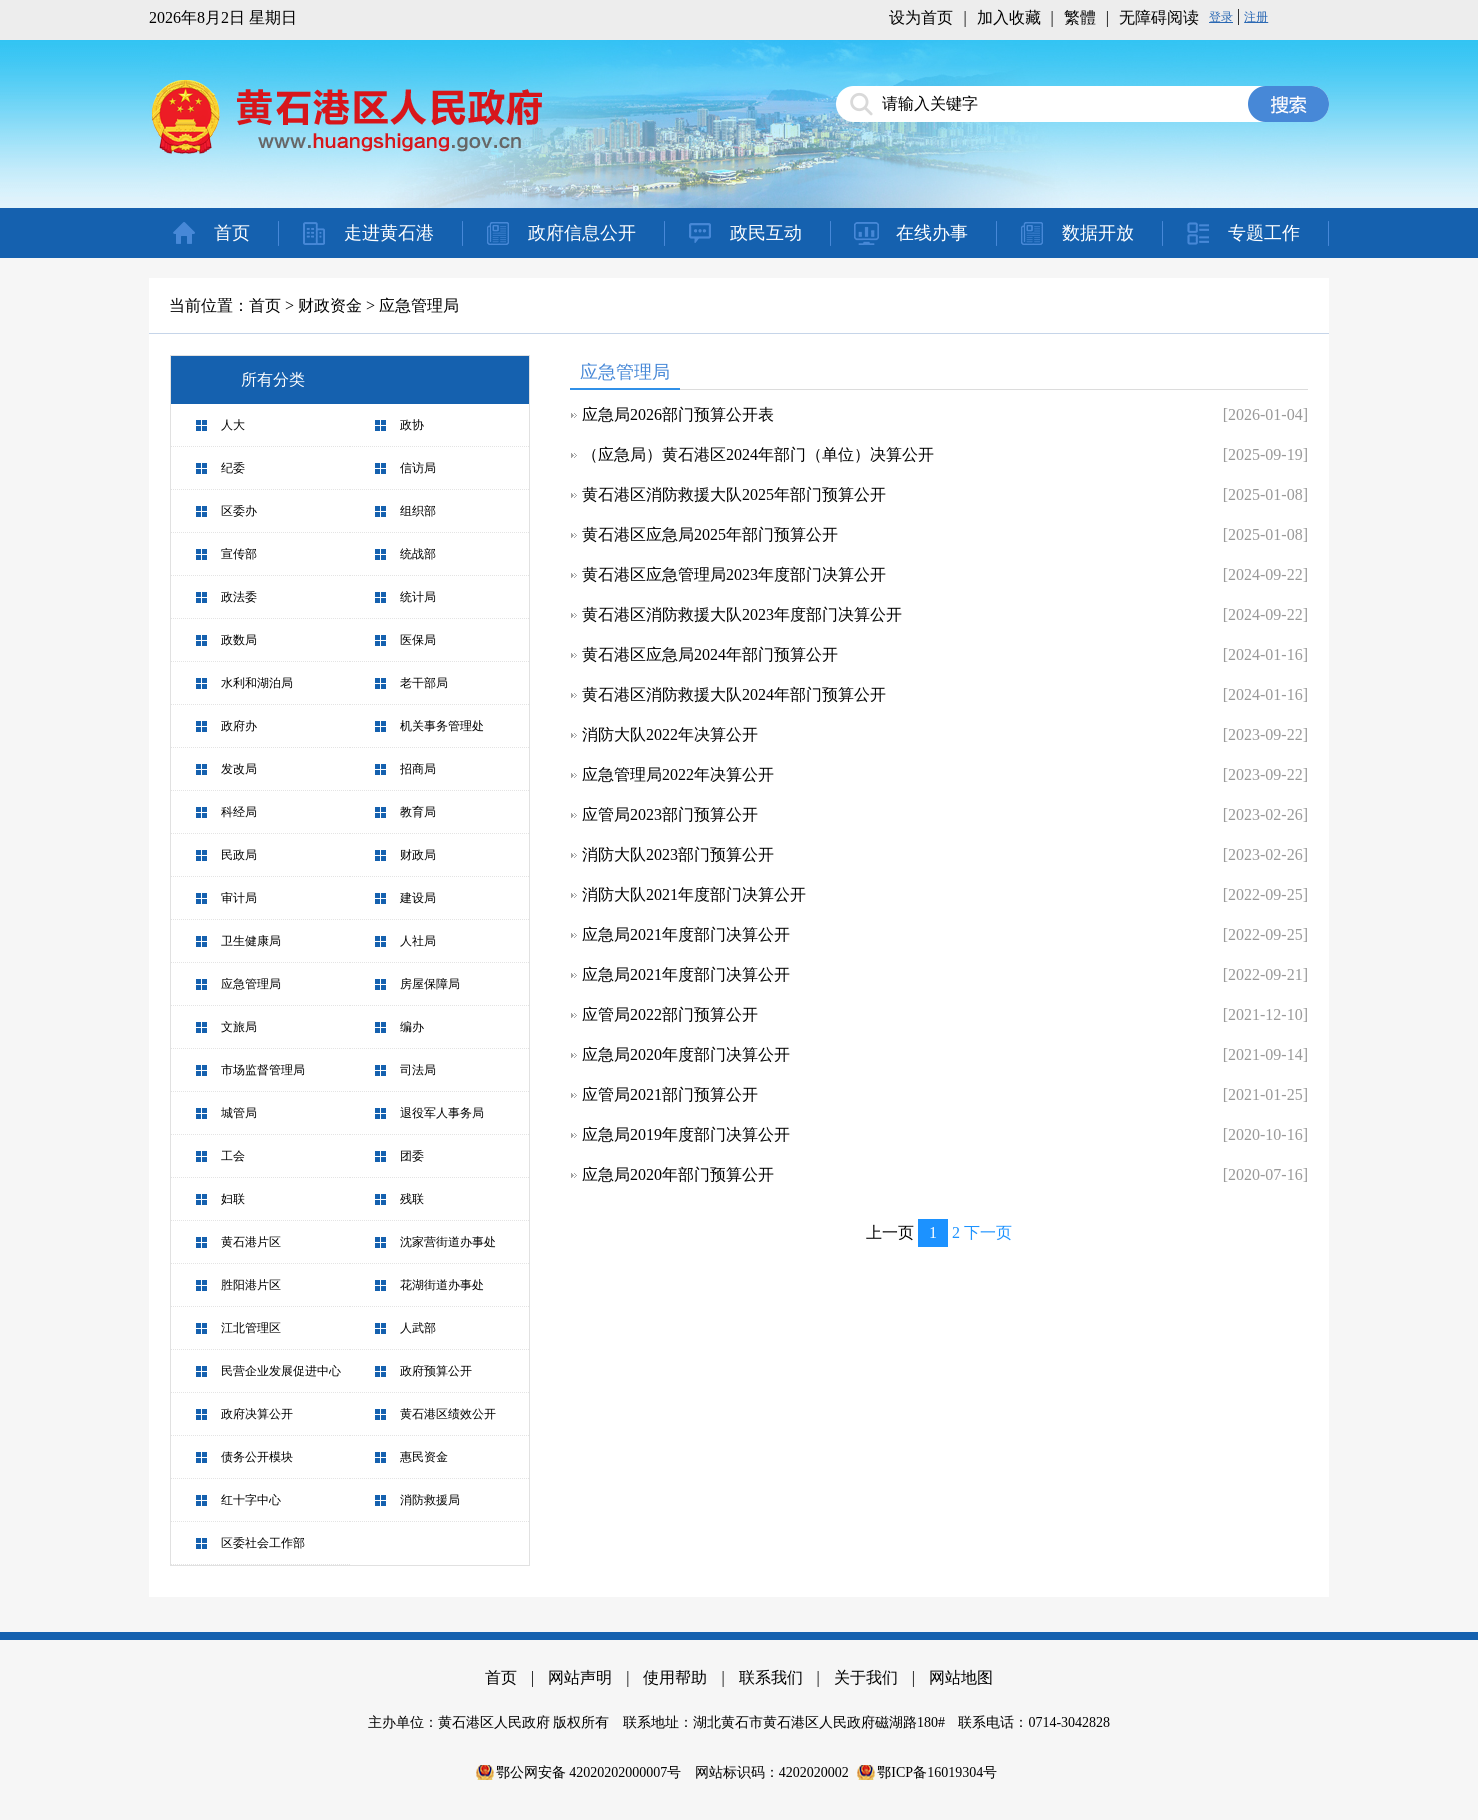 The image size is (1478, 1820). I want to click on 政民互动, so click(766, 233).